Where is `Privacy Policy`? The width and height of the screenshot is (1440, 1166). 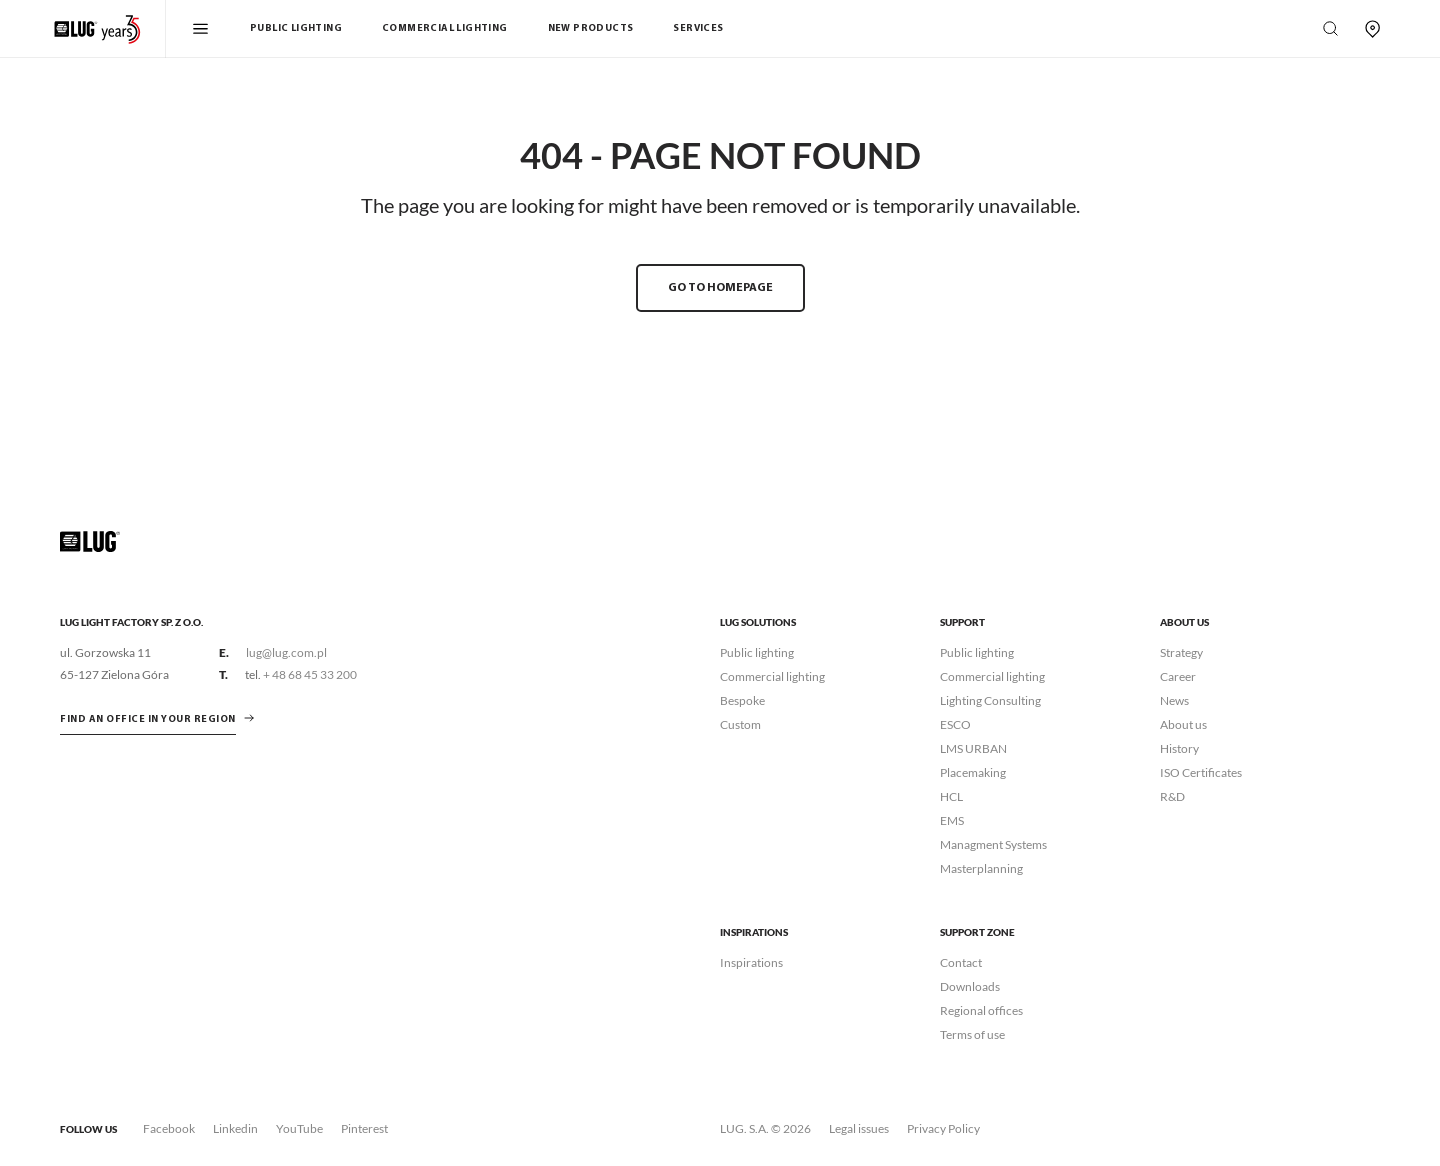 Privacy Policy is located at coordinates (943, 1128).